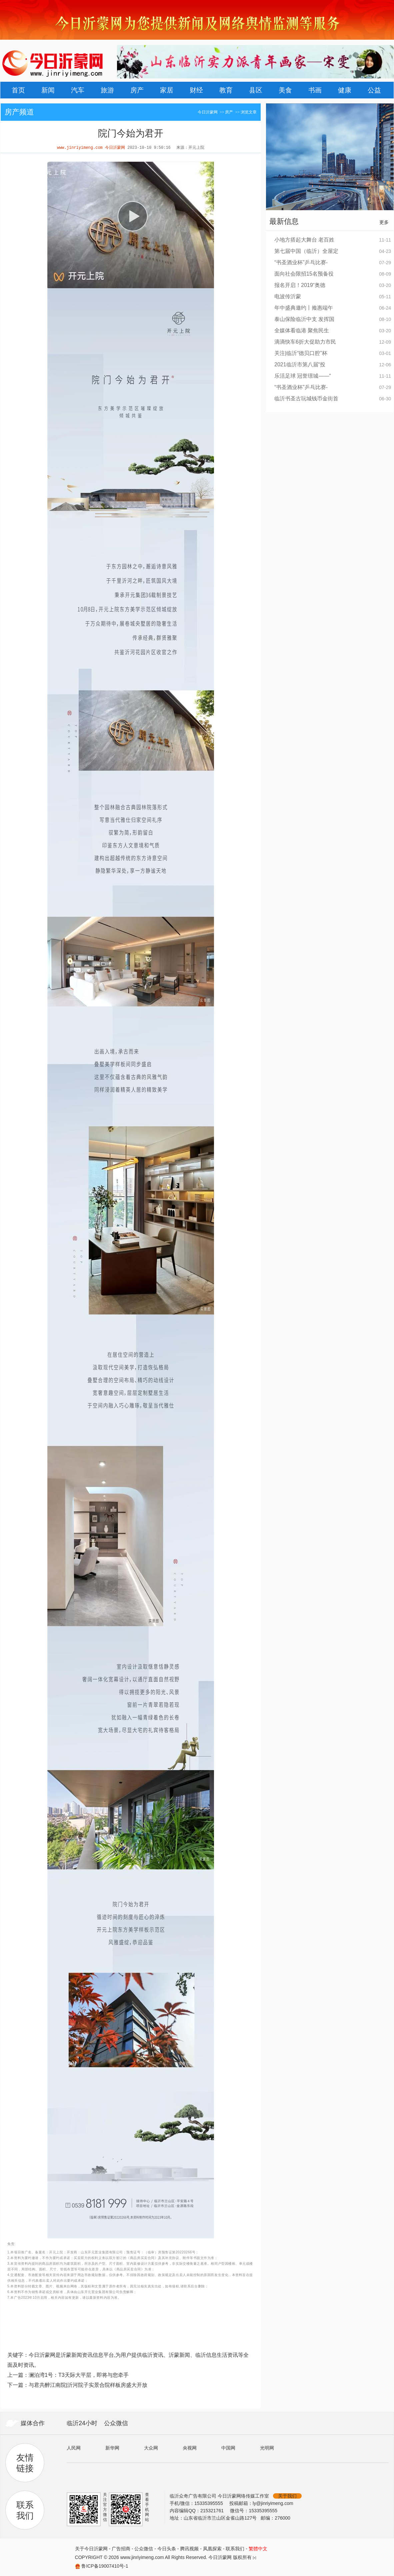 The image size is (394, 2576). Describe the element at coordinates (166, 90) in the screenshot. I see `家居` at that location.